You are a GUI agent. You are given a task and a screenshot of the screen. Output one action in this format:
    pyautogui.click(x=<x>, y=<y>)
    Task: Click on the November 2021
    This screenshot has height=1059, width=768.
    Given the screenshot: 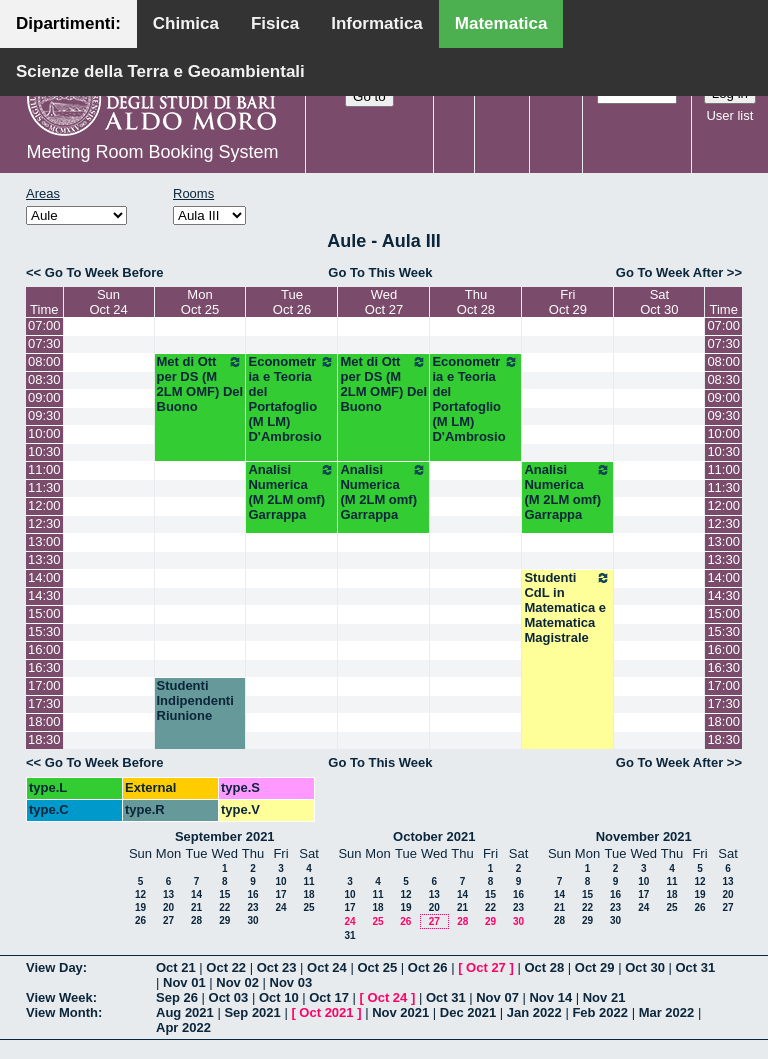 What is the action you would take?
    pyautogui.click(x=644, y=836)
    